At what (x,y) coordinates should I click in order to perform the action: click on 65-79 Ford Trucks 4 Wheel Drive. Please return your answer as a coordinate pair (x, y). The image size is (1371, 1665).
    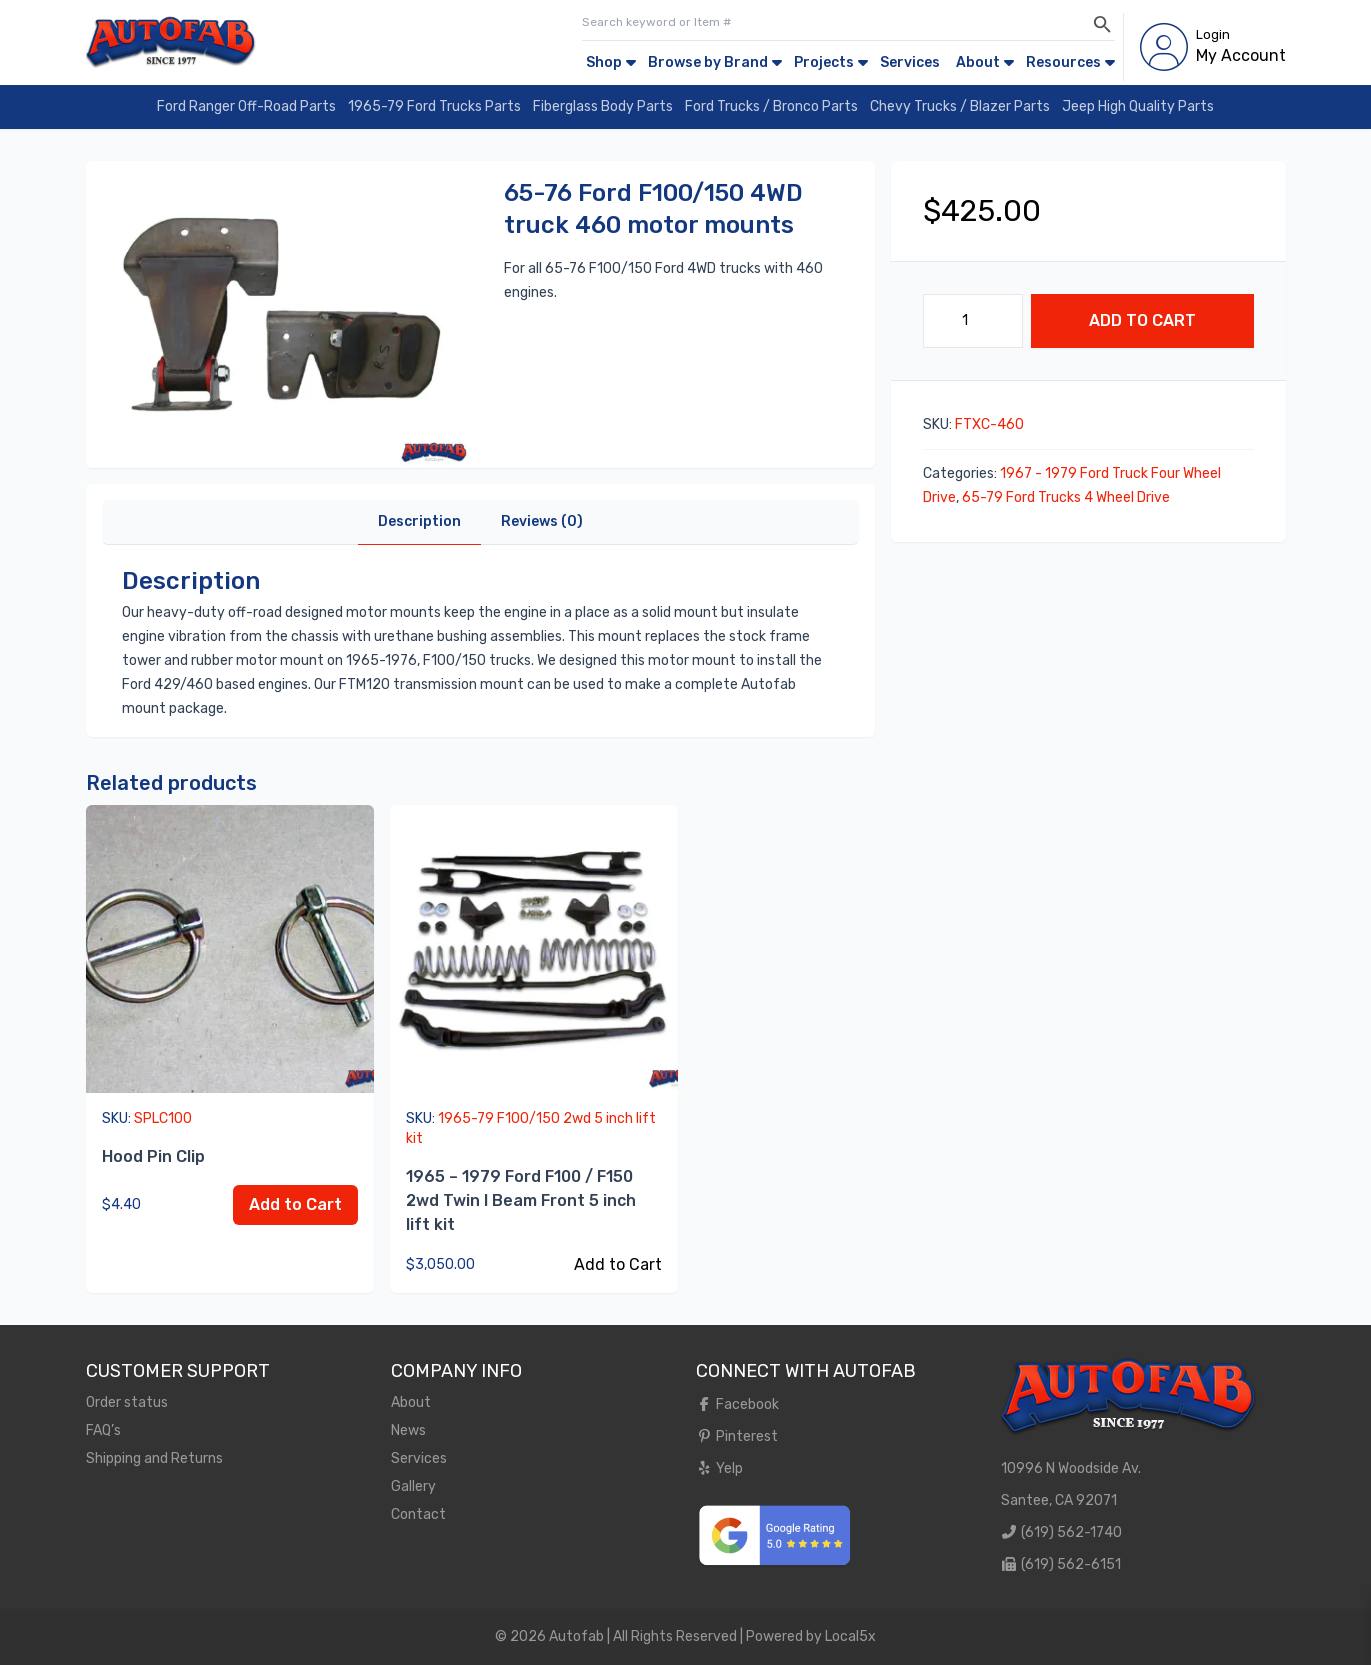
    Looking at the image, I should click on (1066, 497).